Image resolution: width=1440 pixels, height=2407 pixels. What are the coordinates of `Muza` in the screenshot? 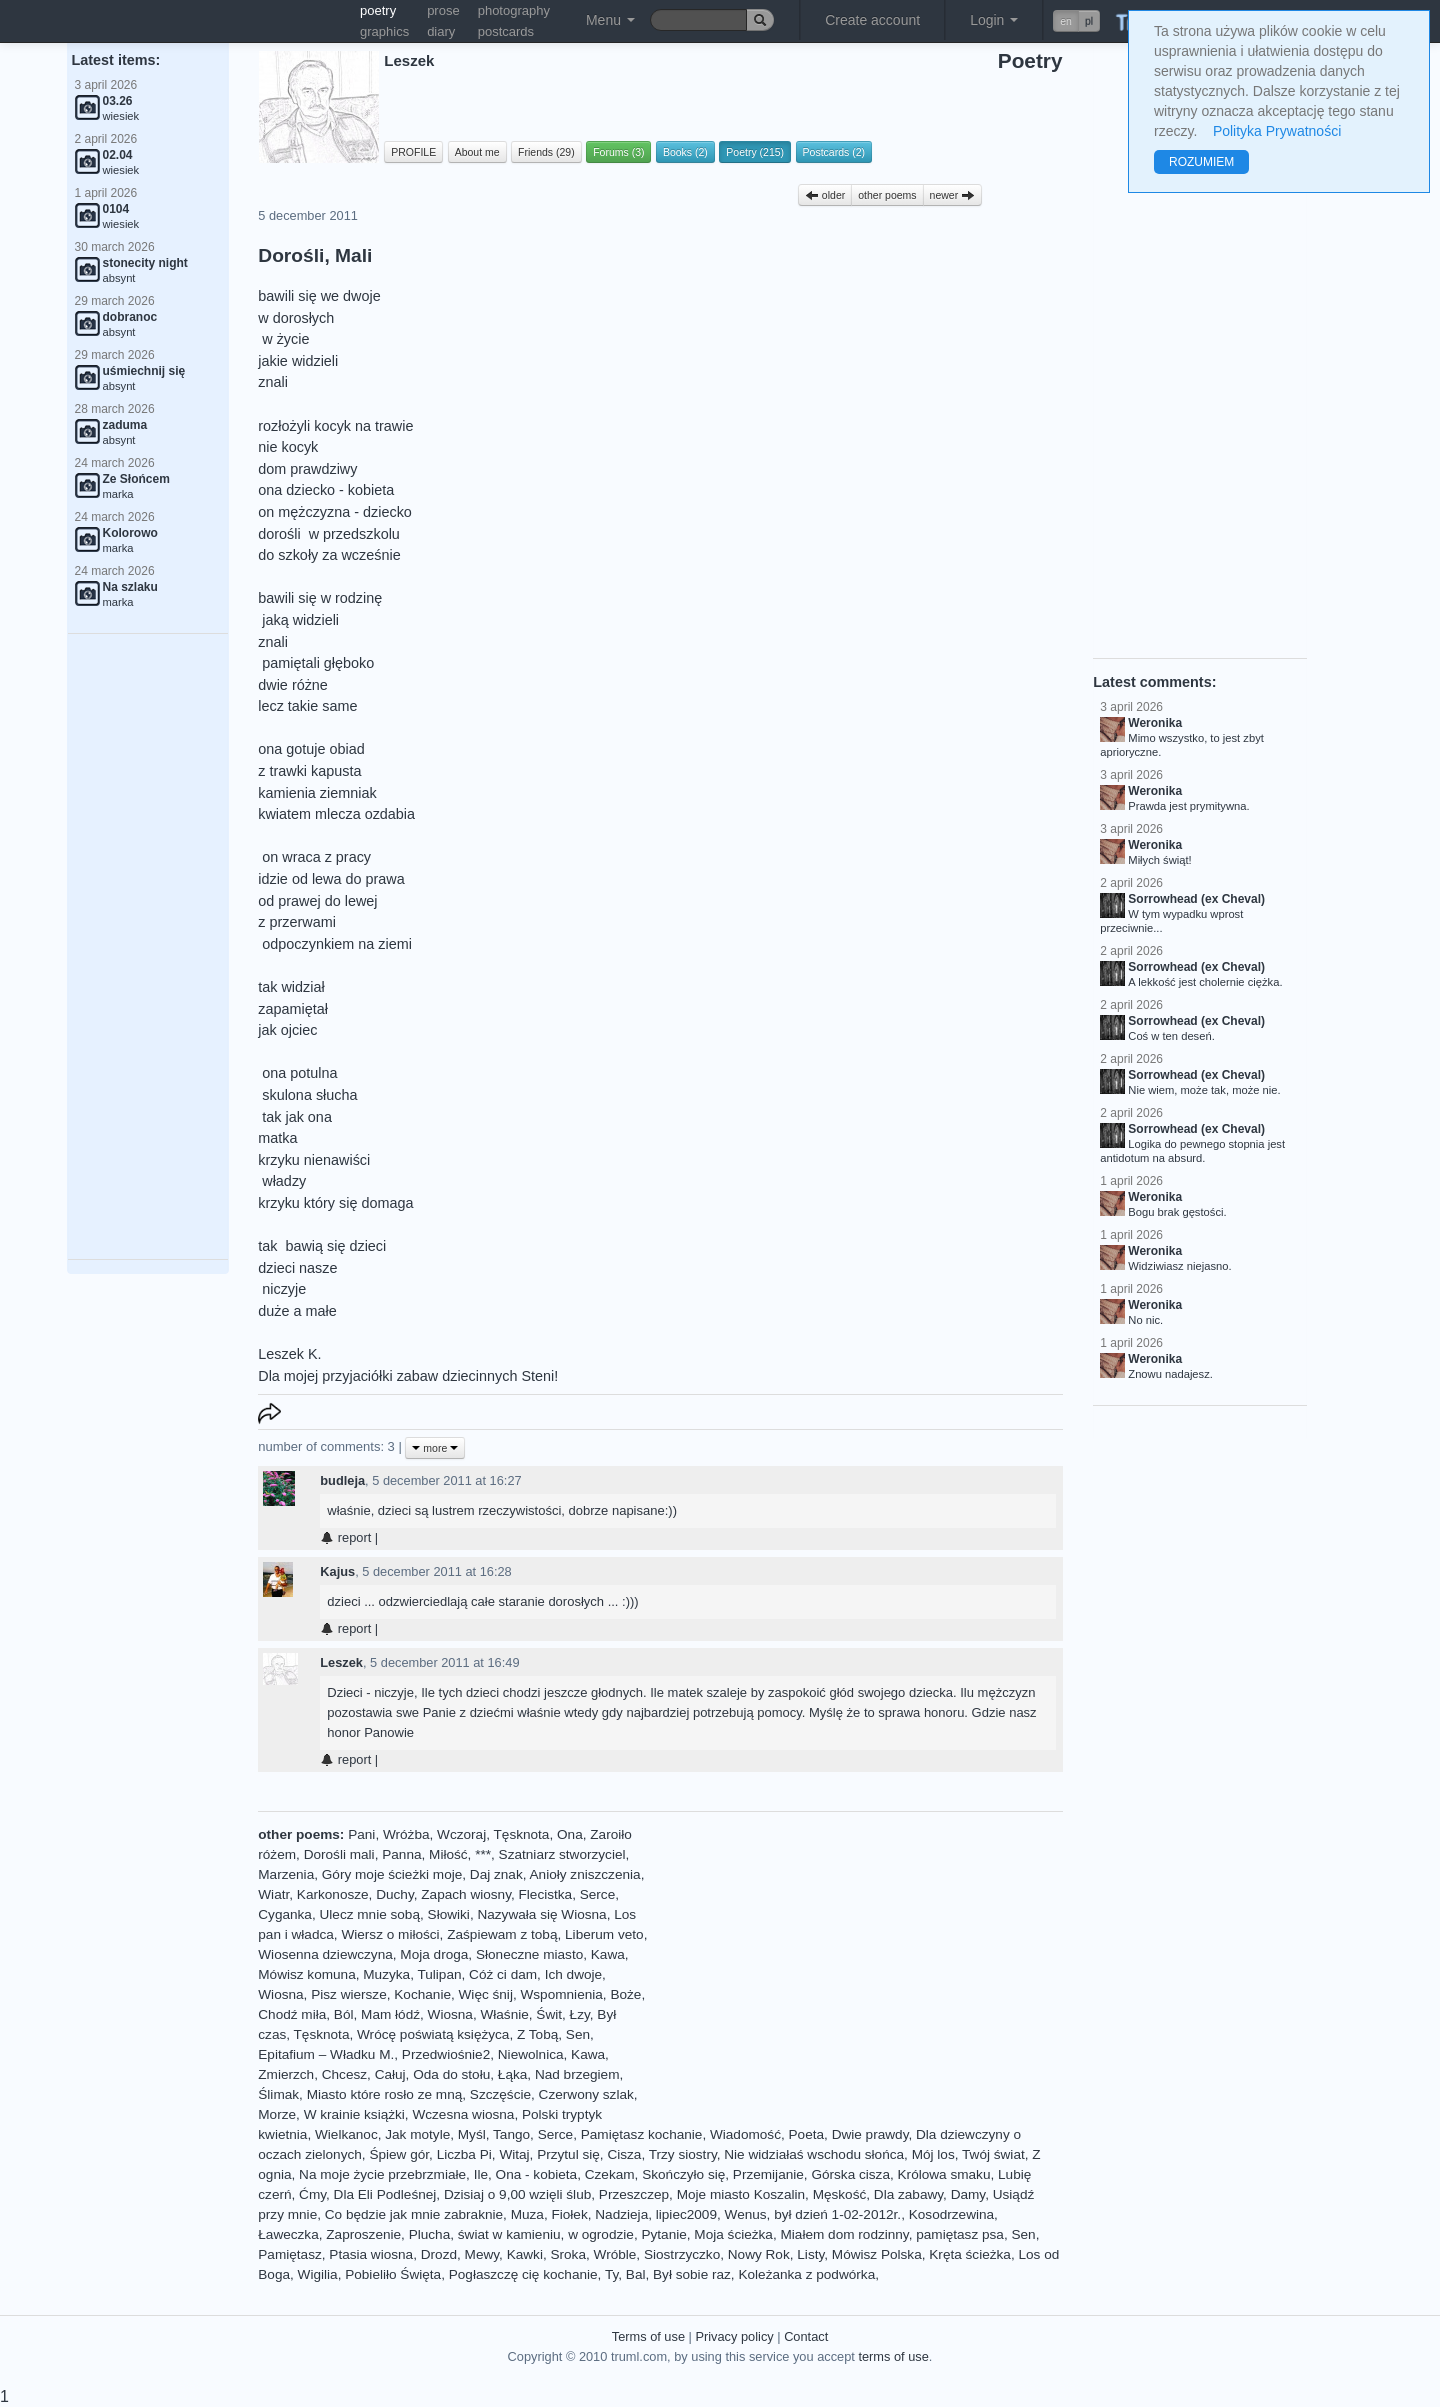 It's located at (527, 2214).